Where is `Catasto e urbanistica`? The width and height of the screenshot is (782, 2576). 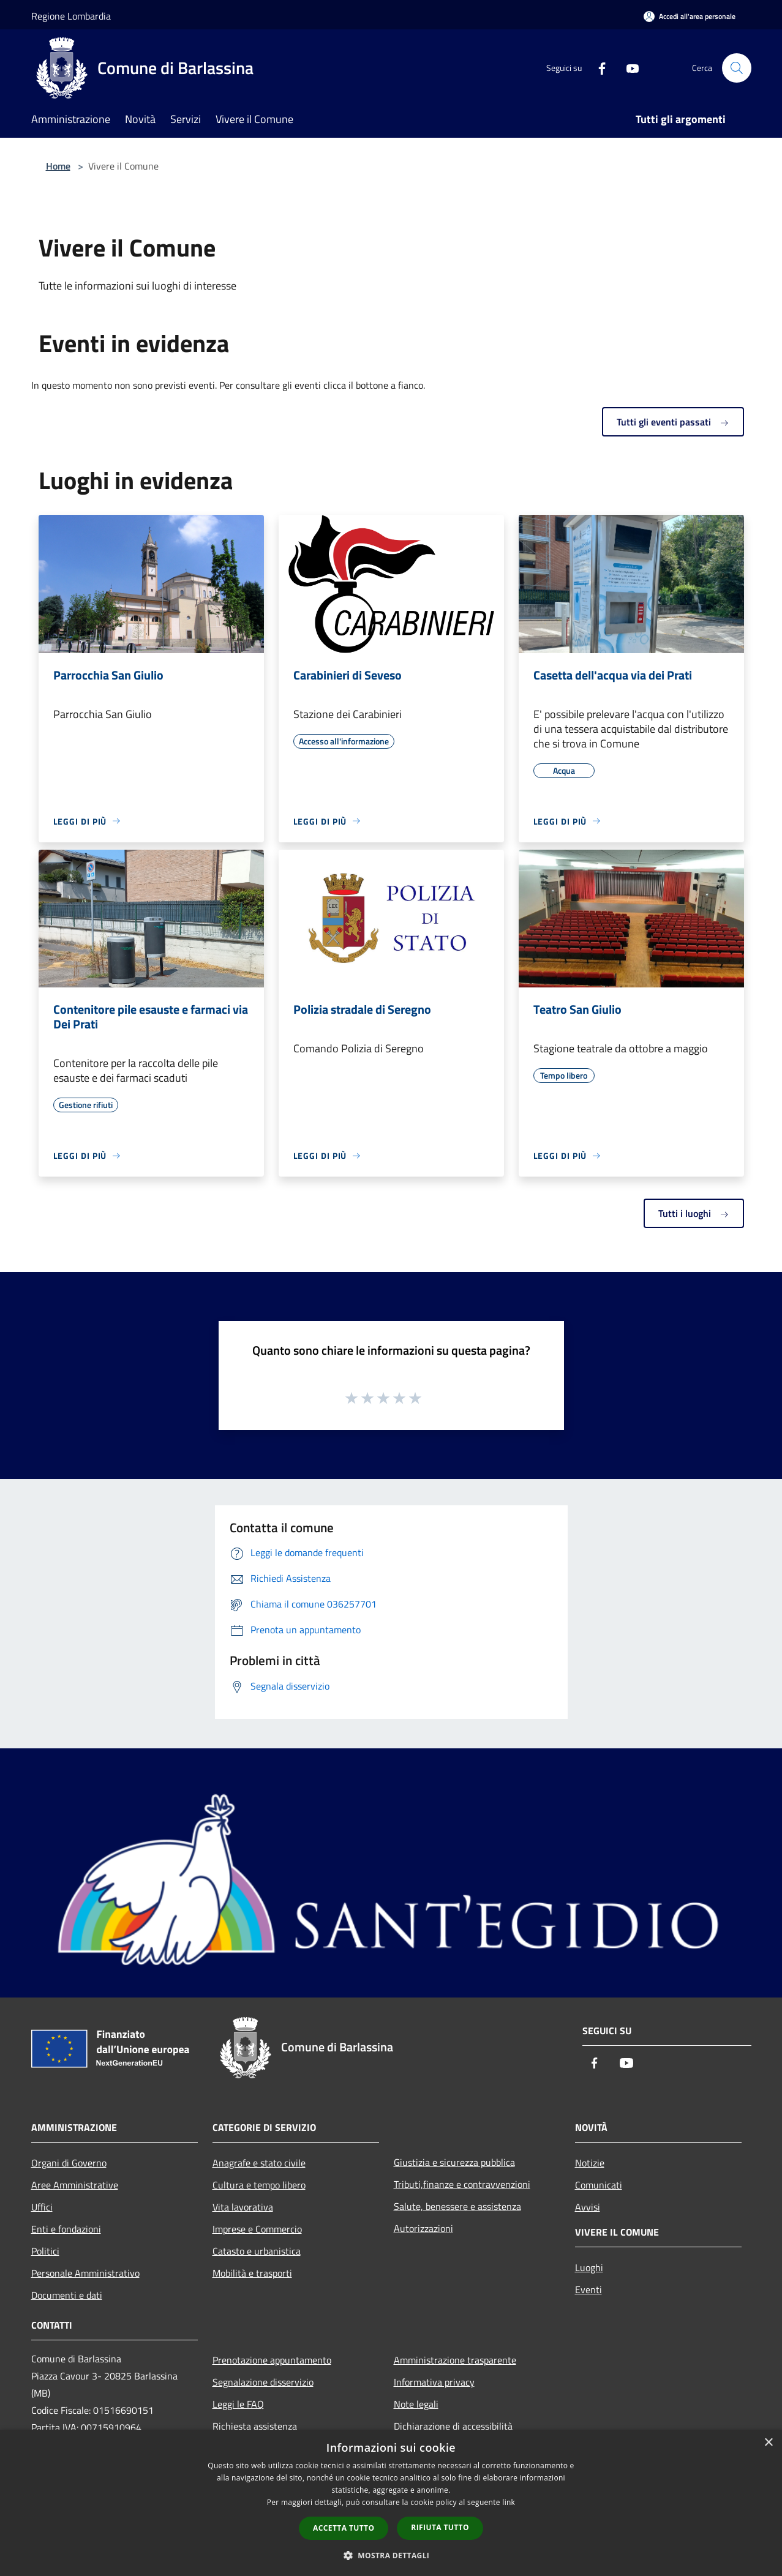
Catasto e urbanistica is located at coordinates (256, 2251).